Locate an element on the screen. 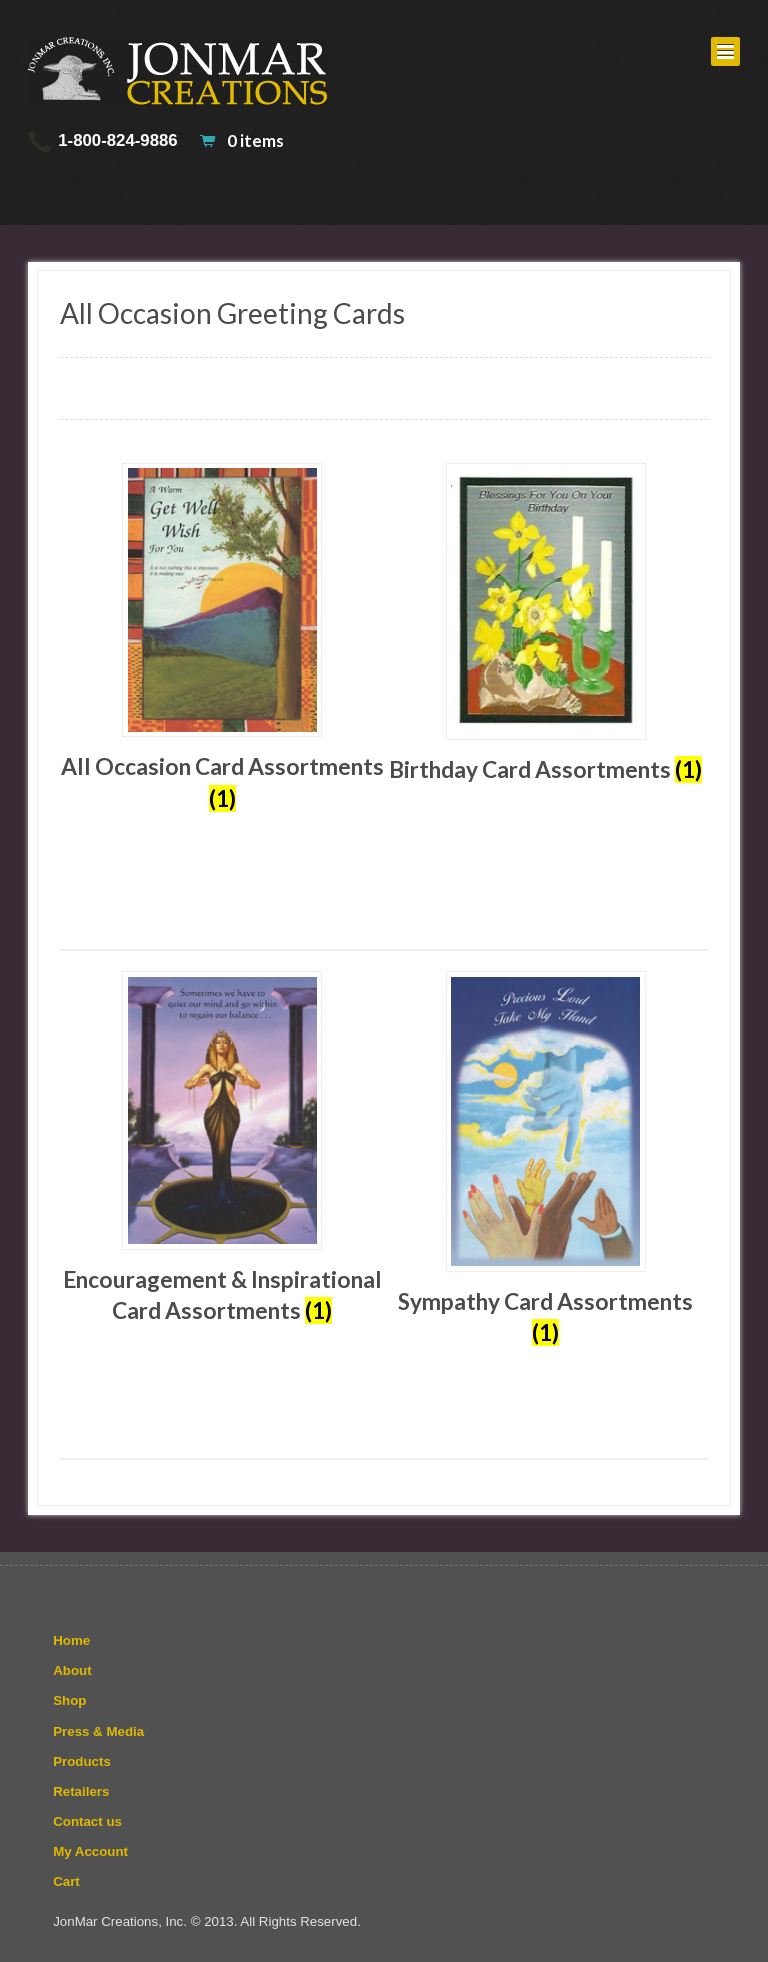 The image size is (768, 1962). About is located at coordinates (72, 1670).